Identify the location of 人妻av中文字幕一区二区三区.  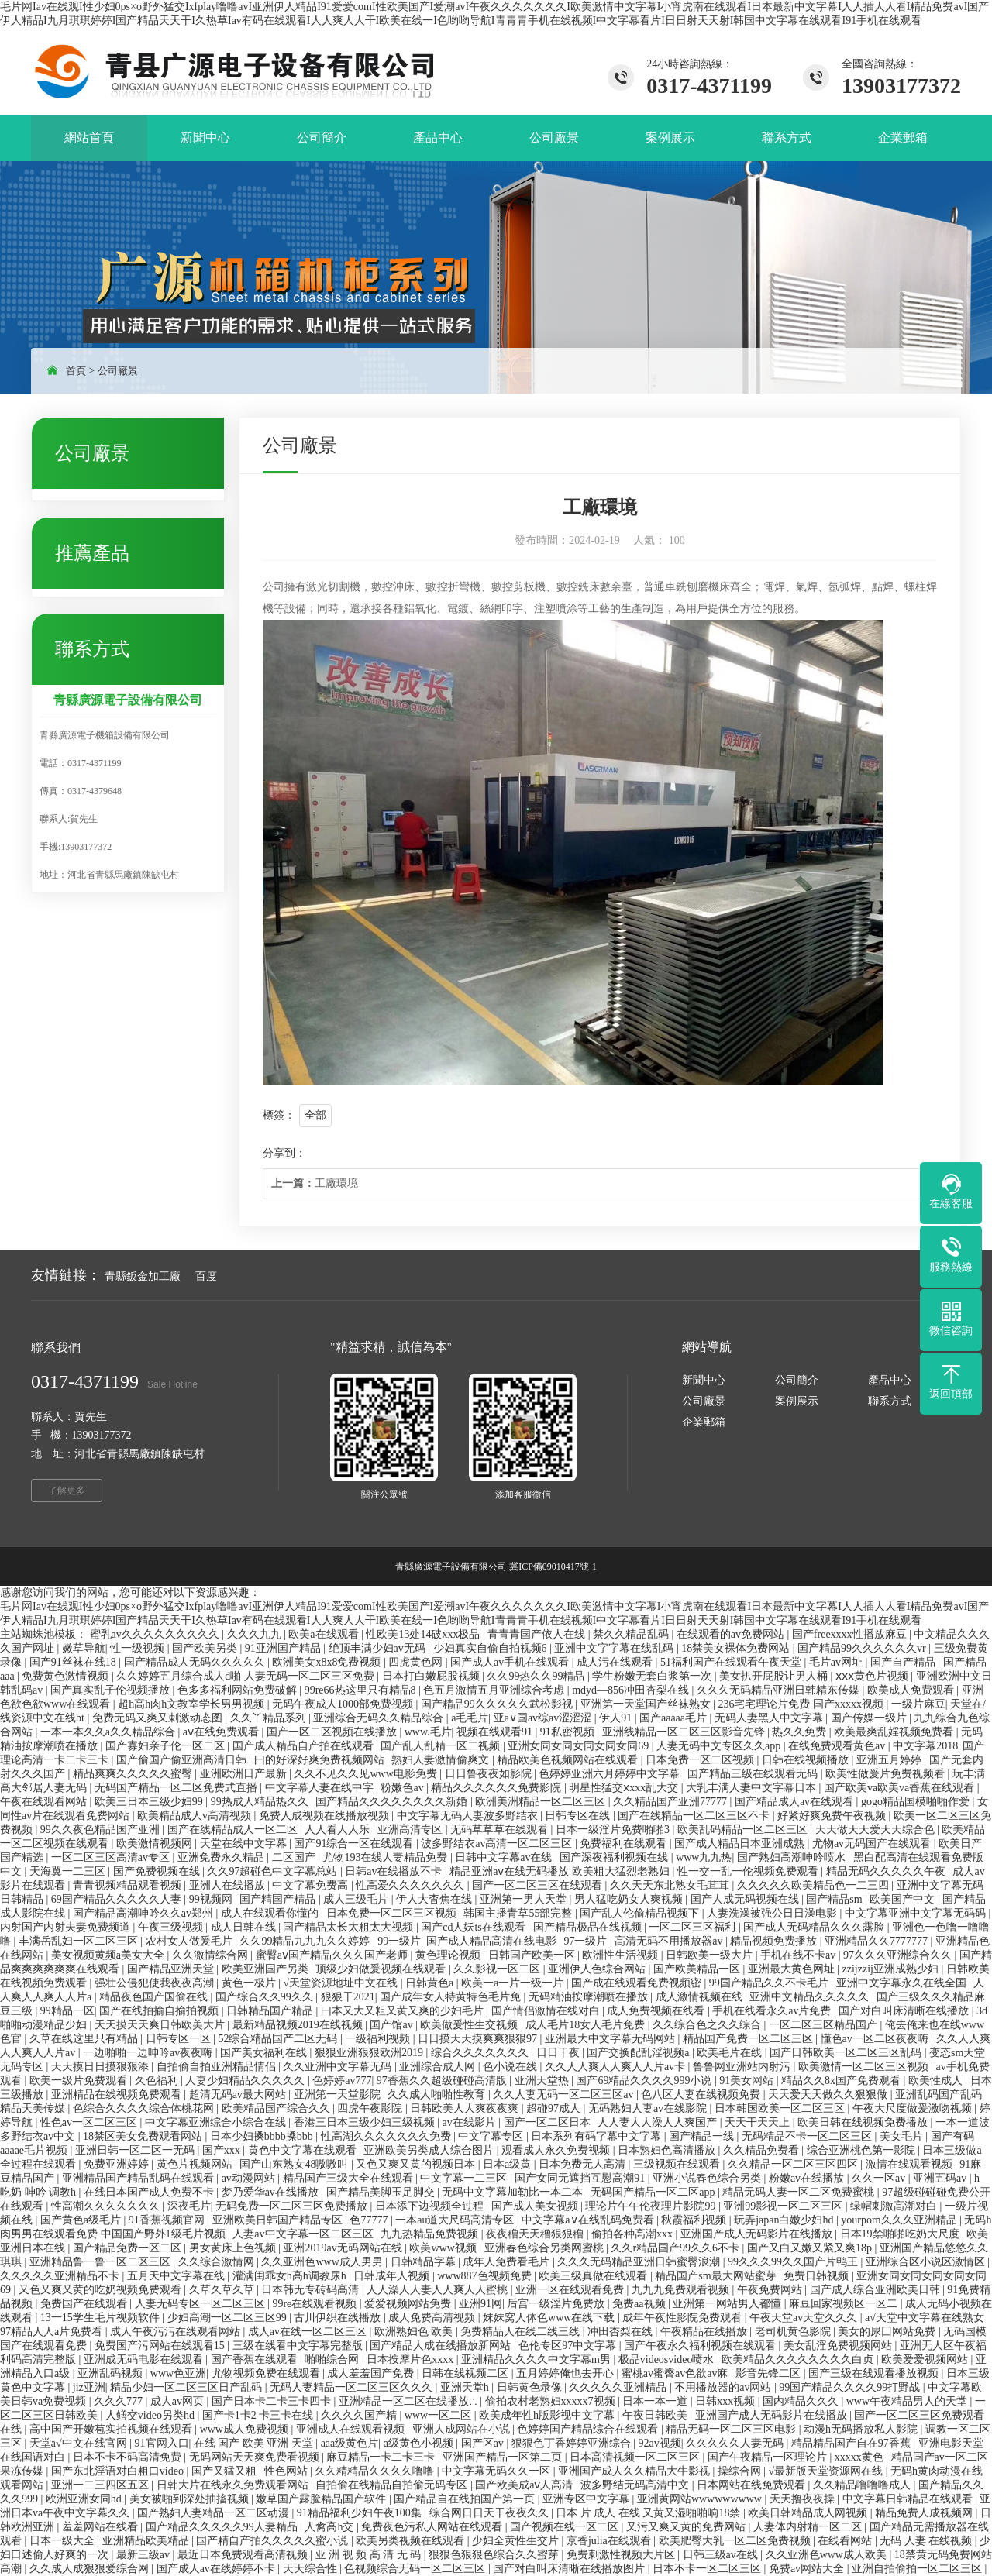
(304, 2234).